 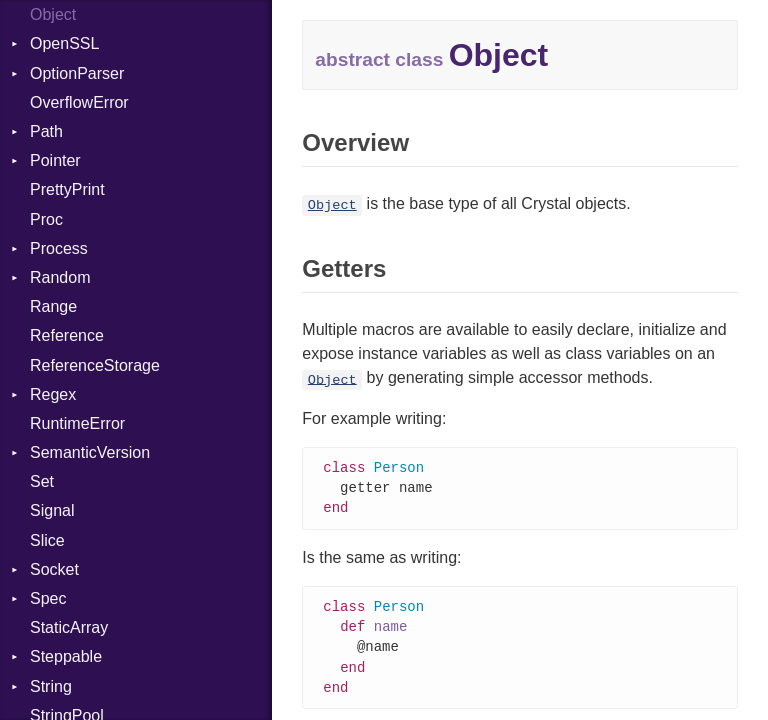 I want to click on Process, so click(x=59, y=248).